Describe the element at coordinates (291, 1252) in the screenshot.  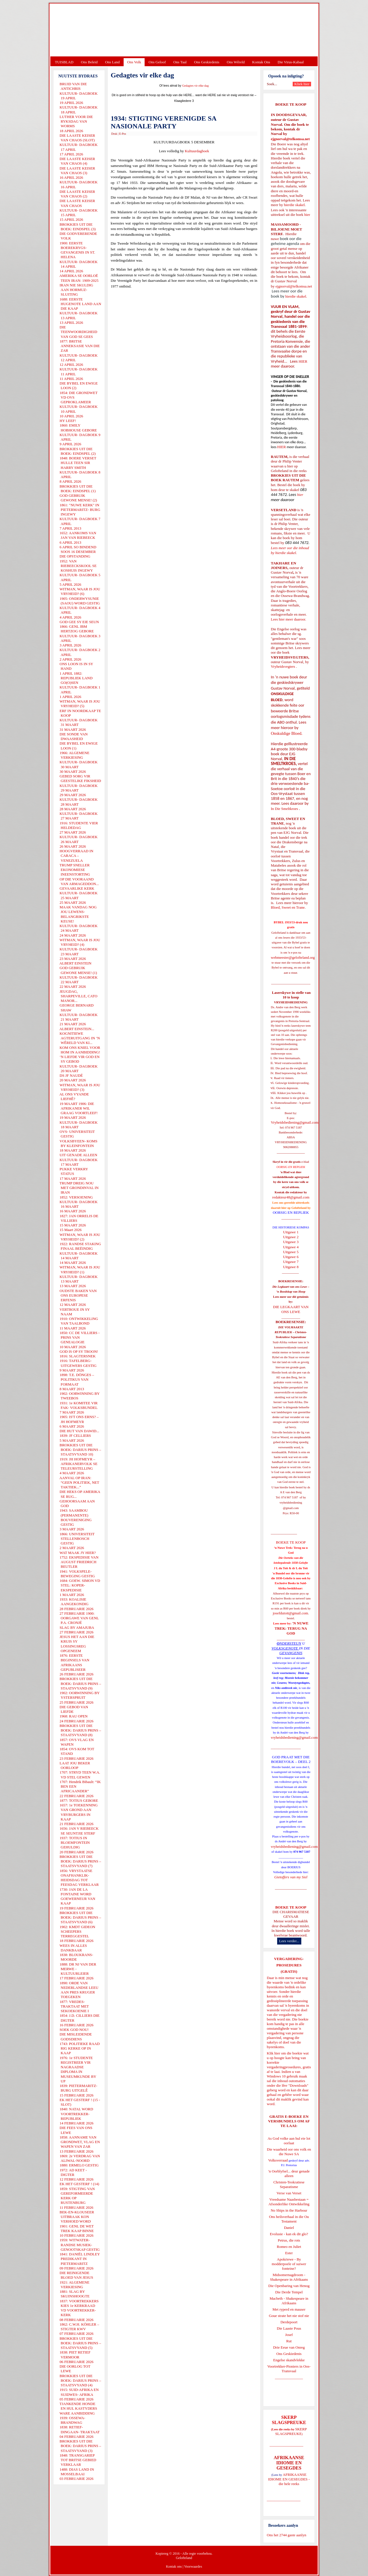
I see `Uitgawe 5` at that location.